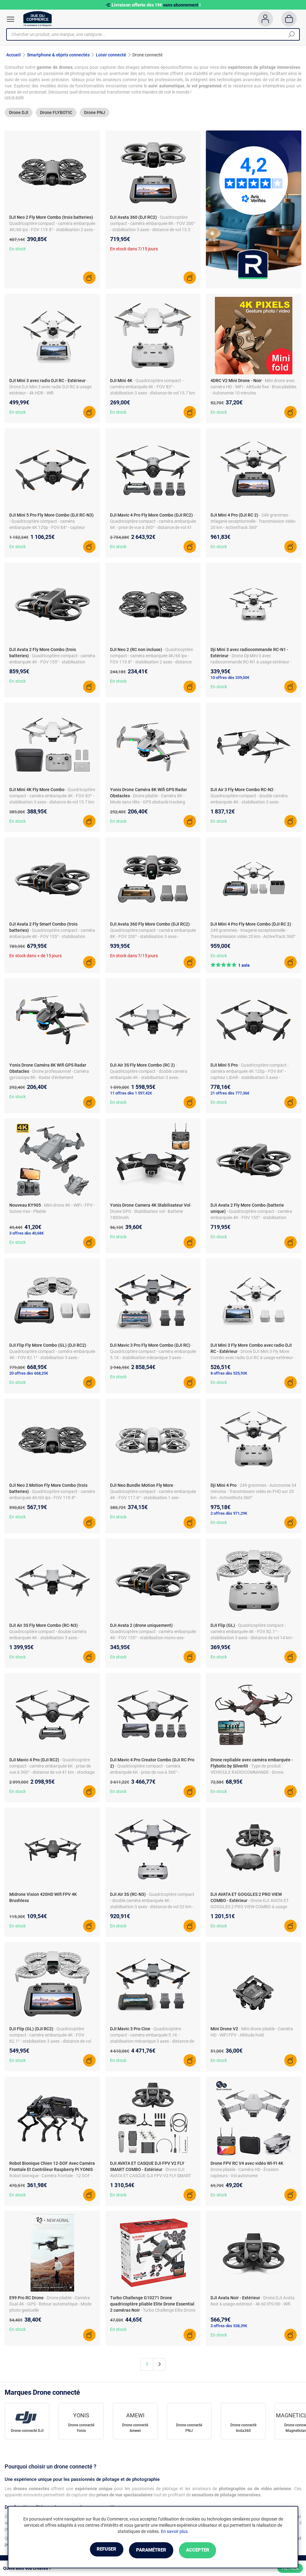 The width and height of the screenshot is (306, 2576). I want to click on Refuser, so click(98, 2550).